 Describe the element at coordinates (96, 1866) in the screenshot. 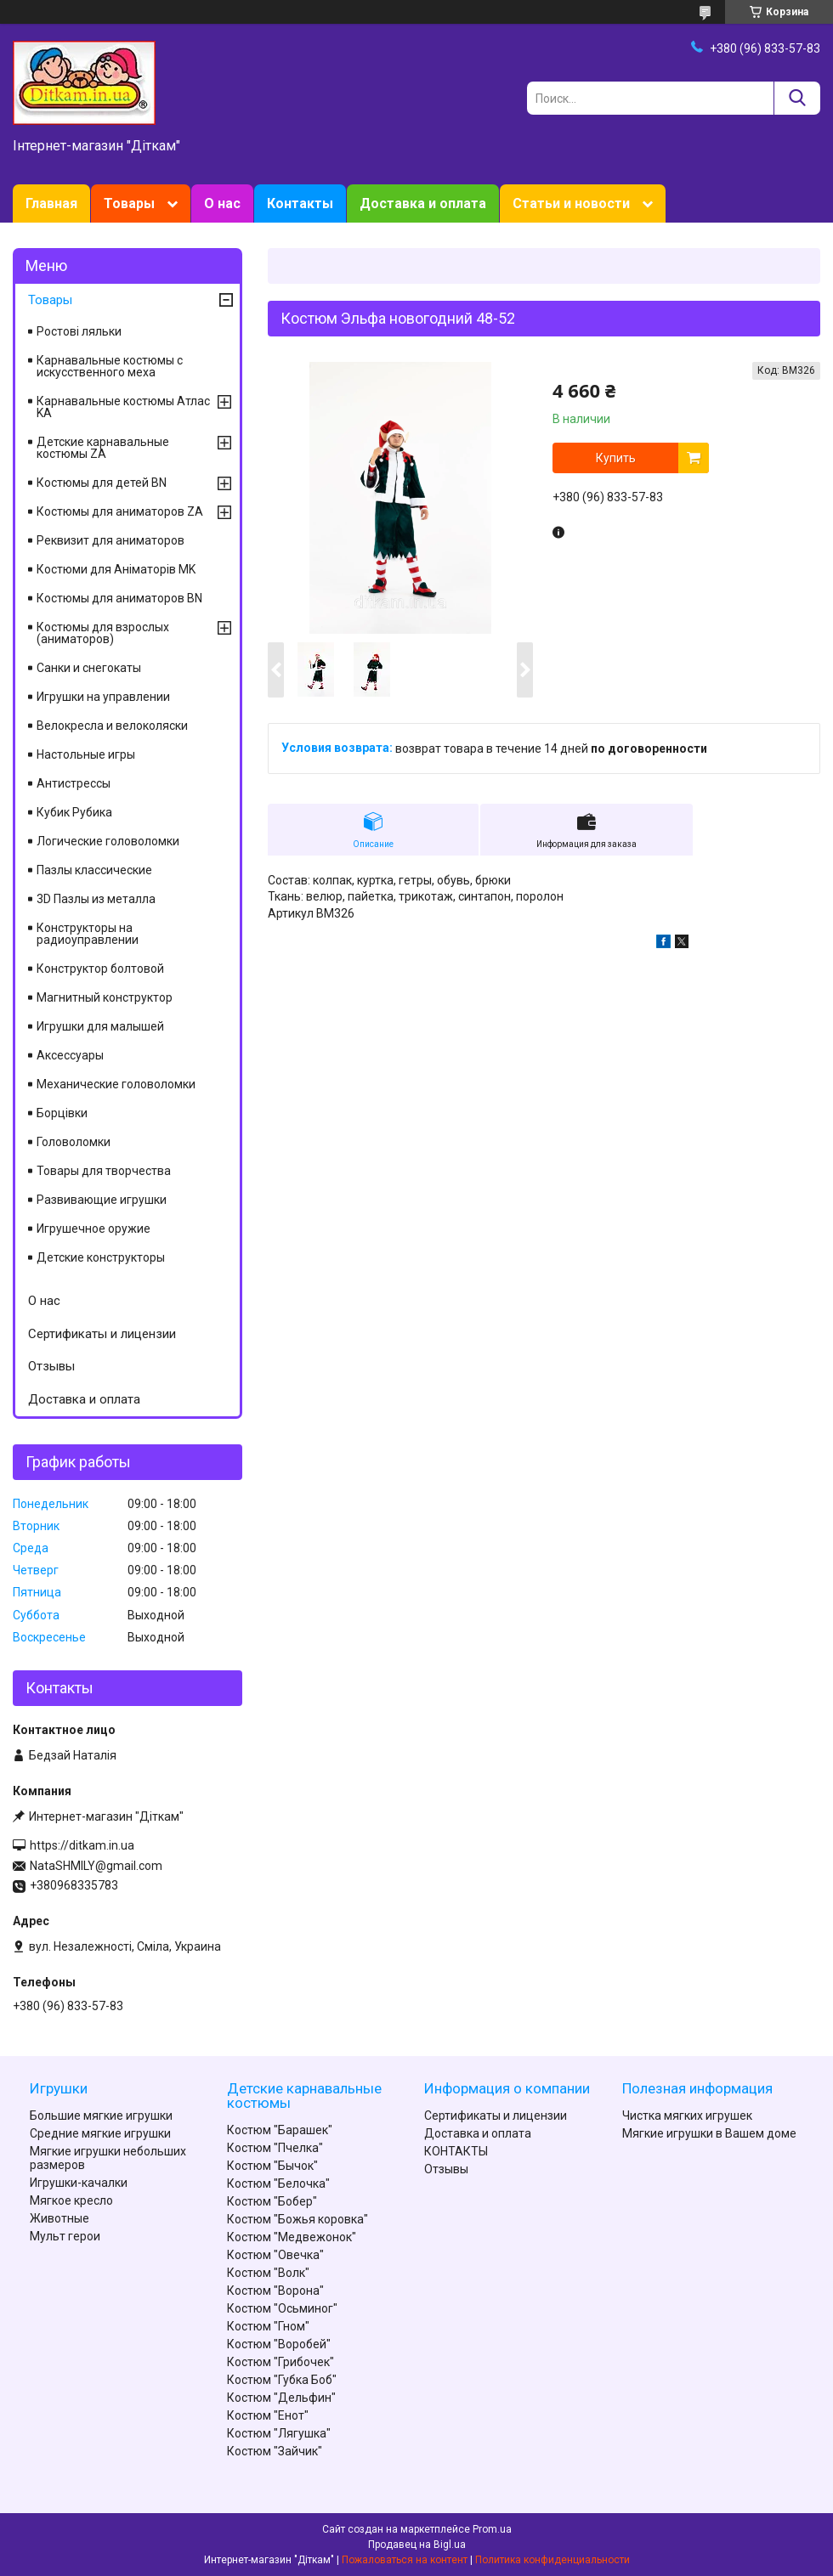

I see `NataSHMILY@gmail.com` at that location.